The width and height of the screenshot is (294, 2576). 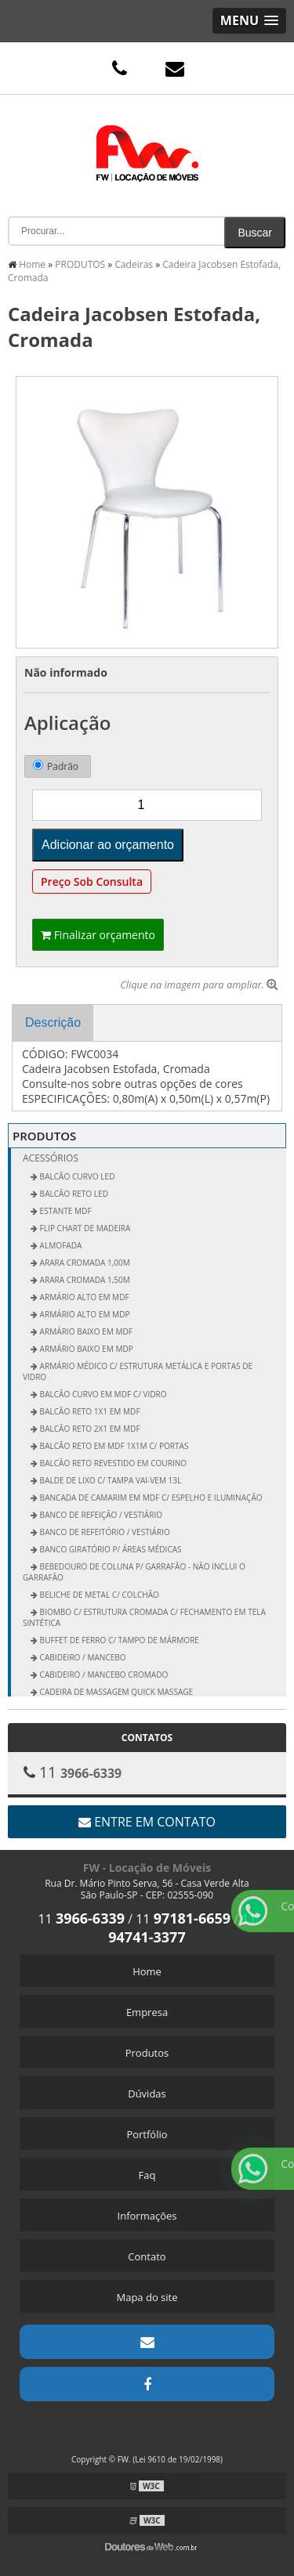 What do you see at coordinates (65, 1210) in the screenshot?
I see `ESTANTE MDF` at bounding box center [65, 1210].